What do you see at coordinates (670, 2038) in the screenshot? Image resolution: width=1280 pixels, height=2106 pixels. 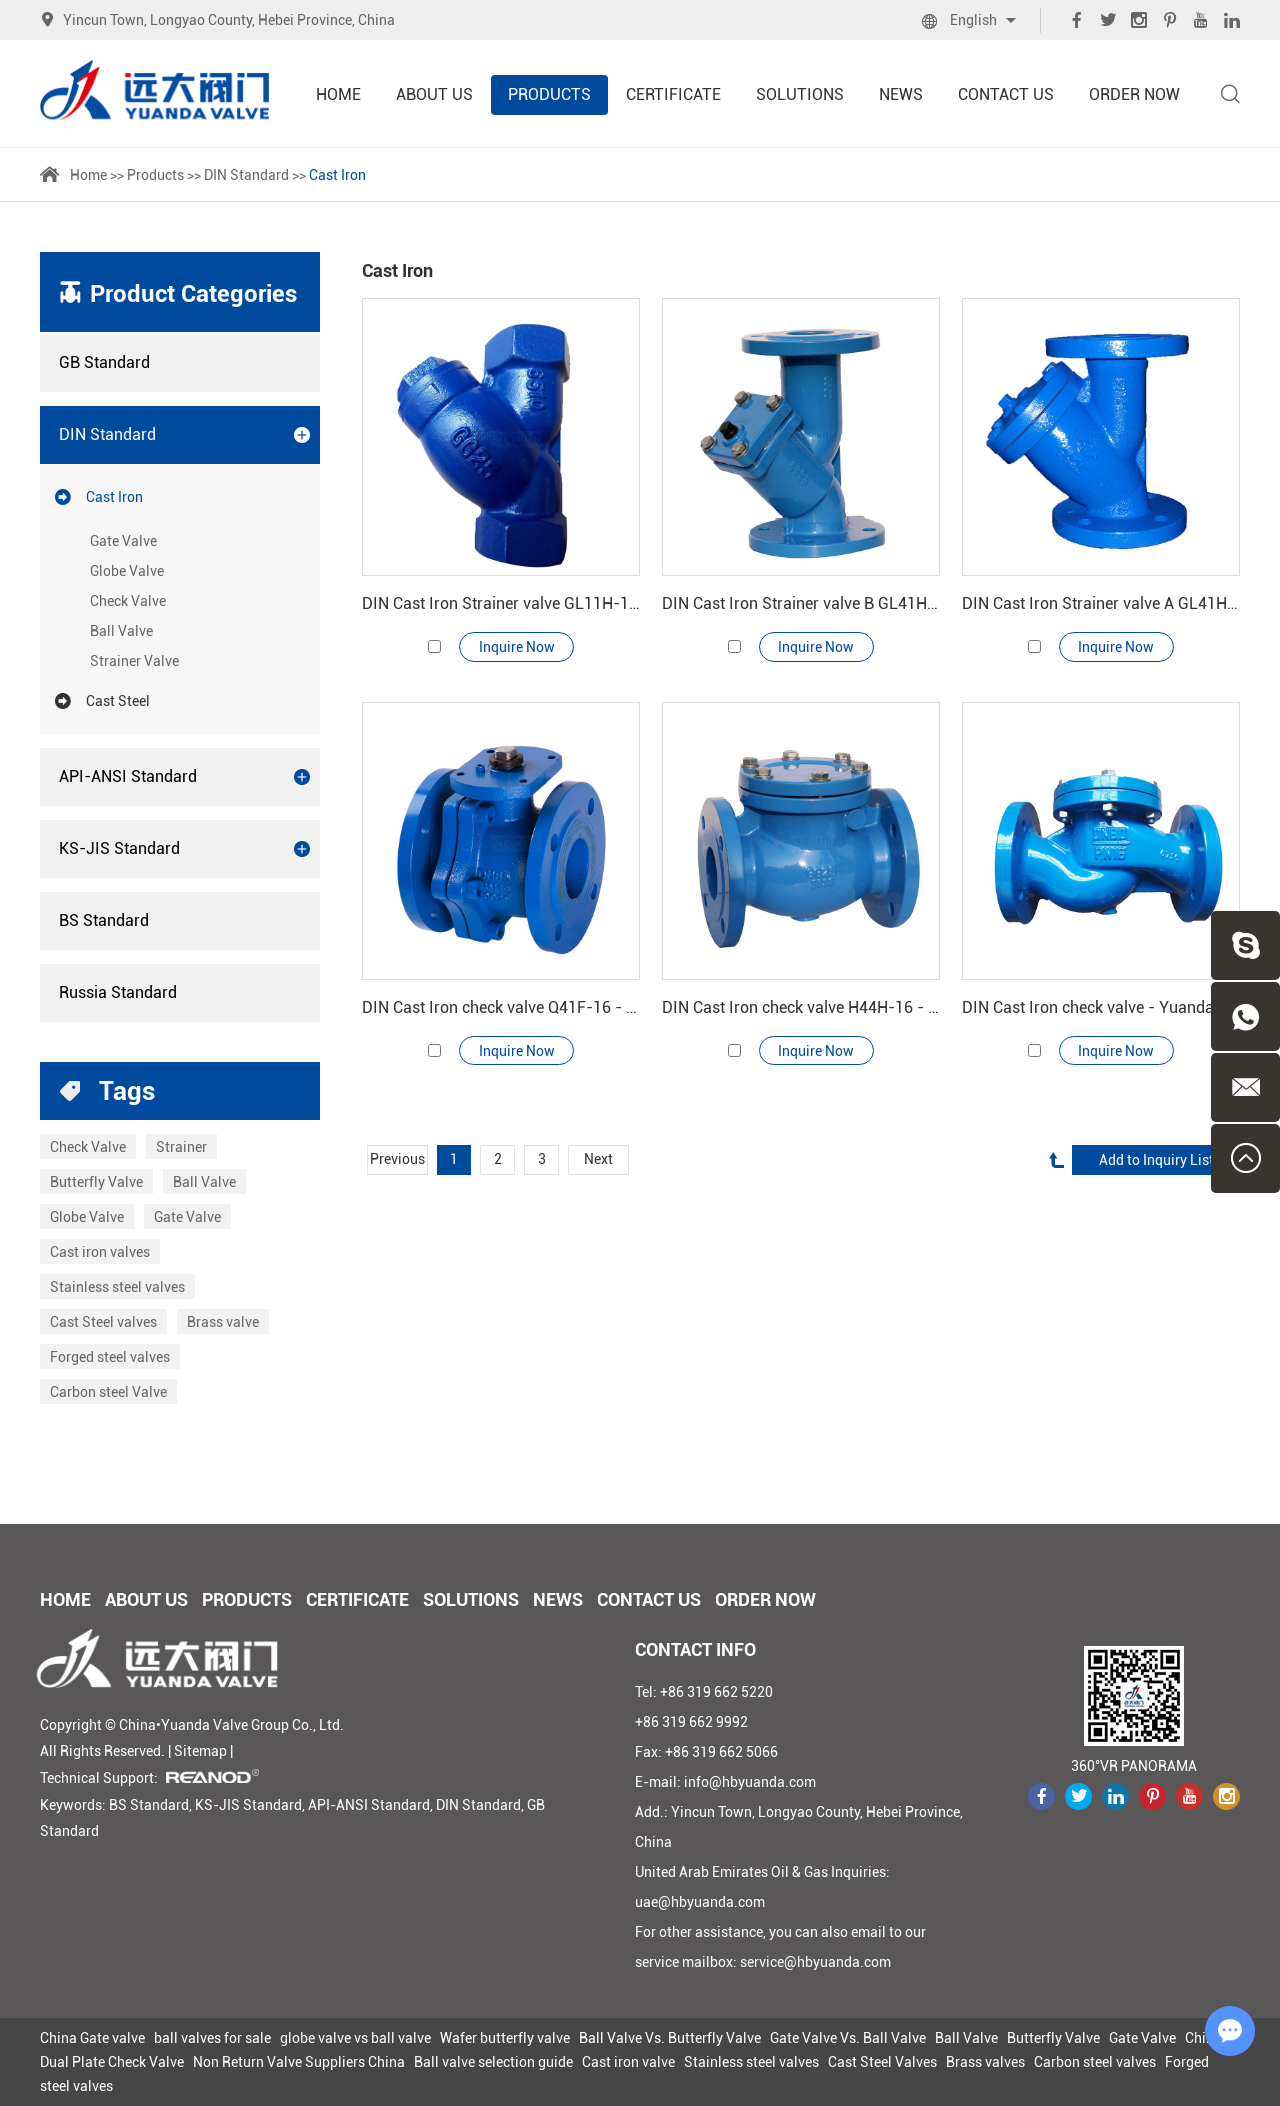 I see `Ball Valve Vs. Butterfly Valve` at bounding box center [670, 2038].